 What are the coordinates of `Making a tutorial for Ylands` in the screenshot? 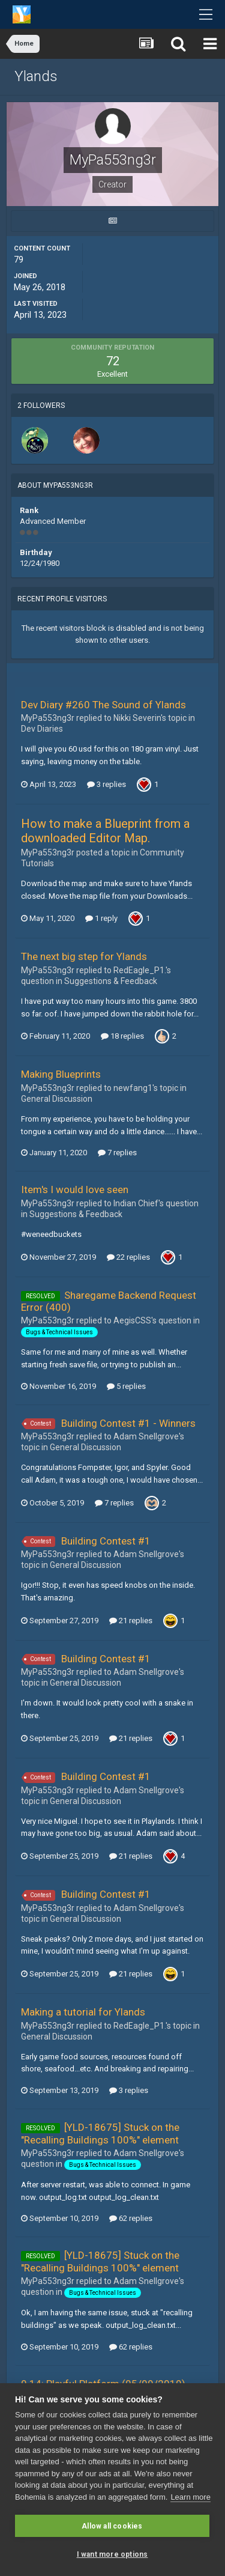 It's located at (83, 2012).